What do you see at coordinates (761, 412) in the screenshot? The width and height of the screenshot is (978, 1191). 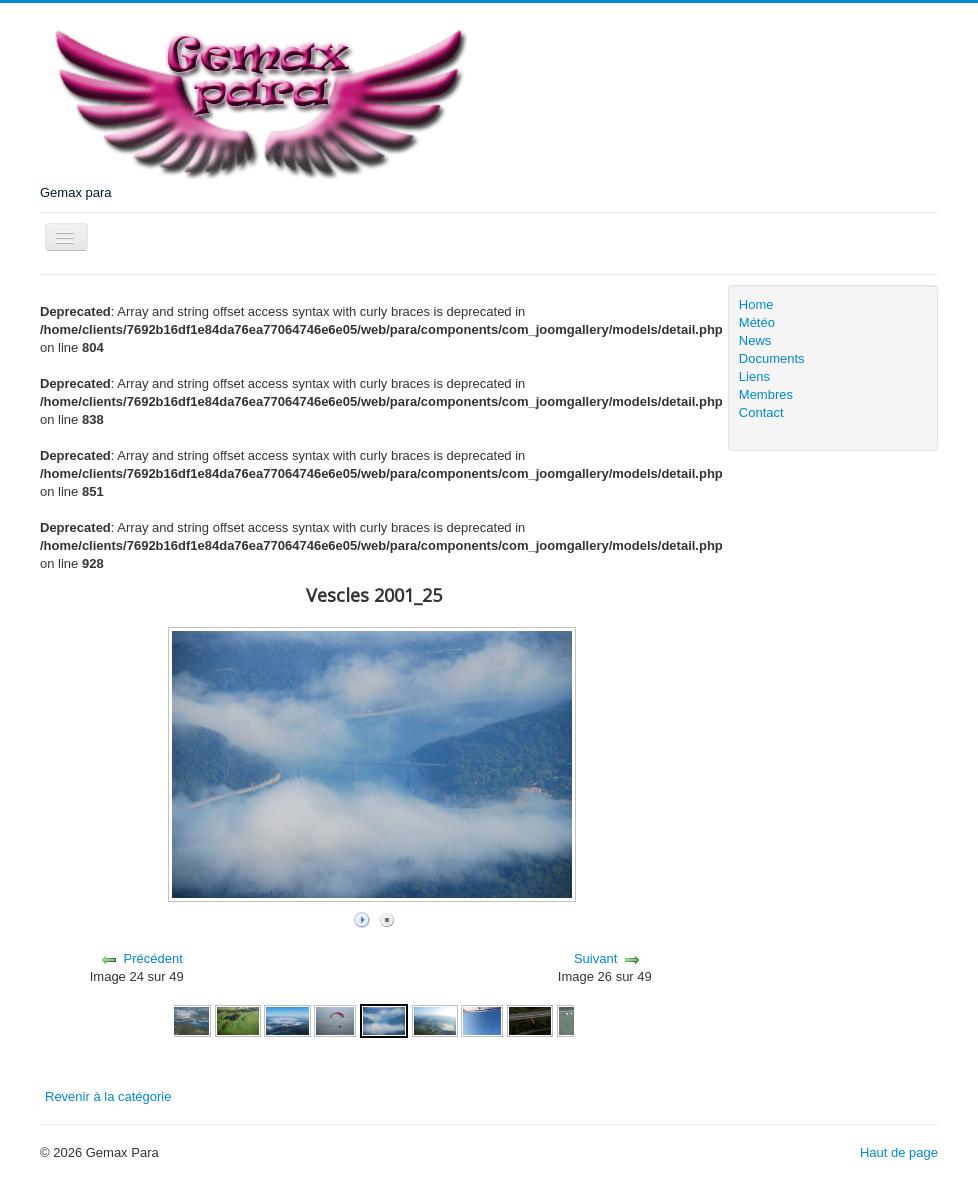 I see `Contact` at bounding box center [761, 412].